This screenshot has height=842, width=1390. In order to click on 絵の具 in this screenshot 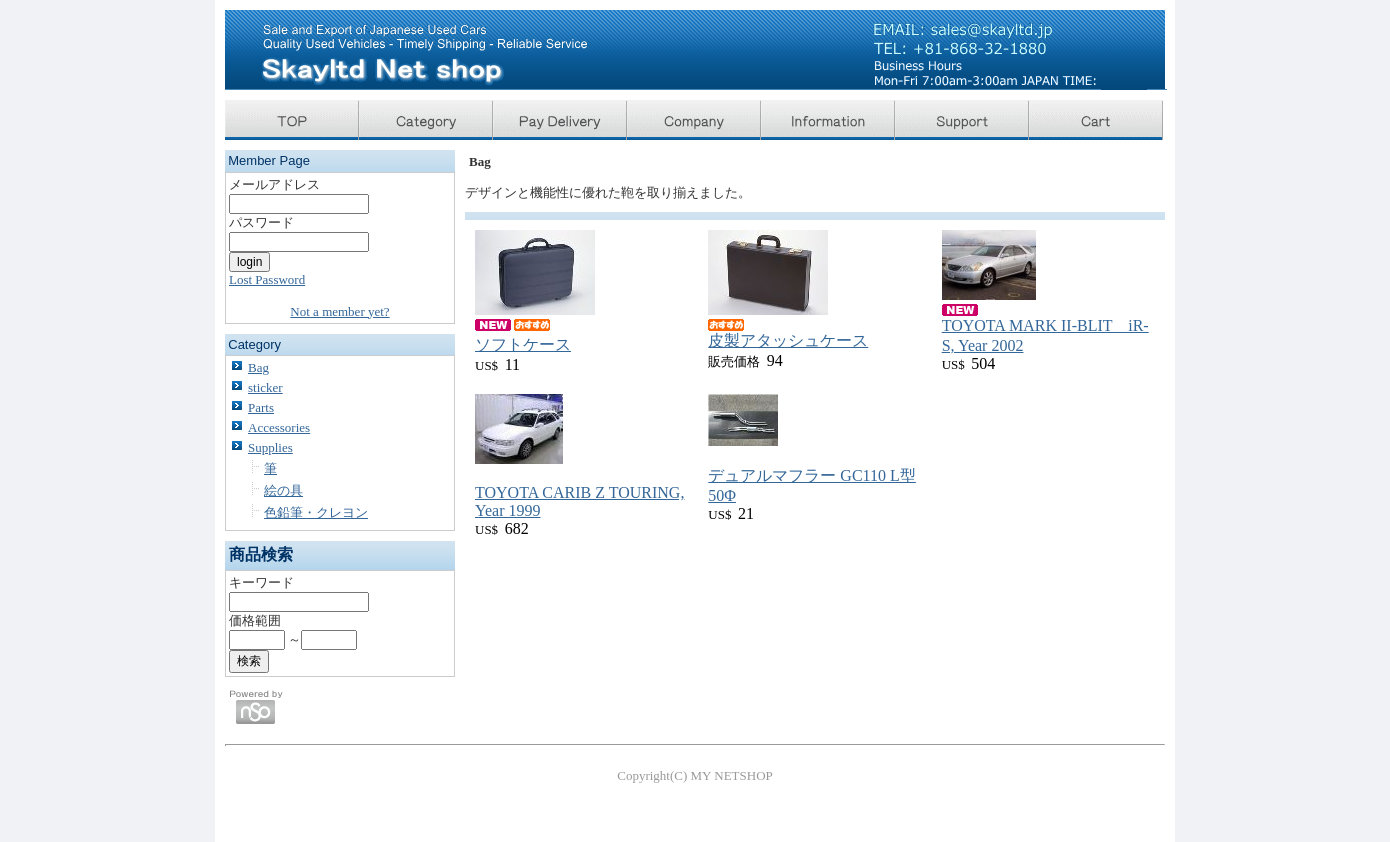, I will do `click(283, 490)`.